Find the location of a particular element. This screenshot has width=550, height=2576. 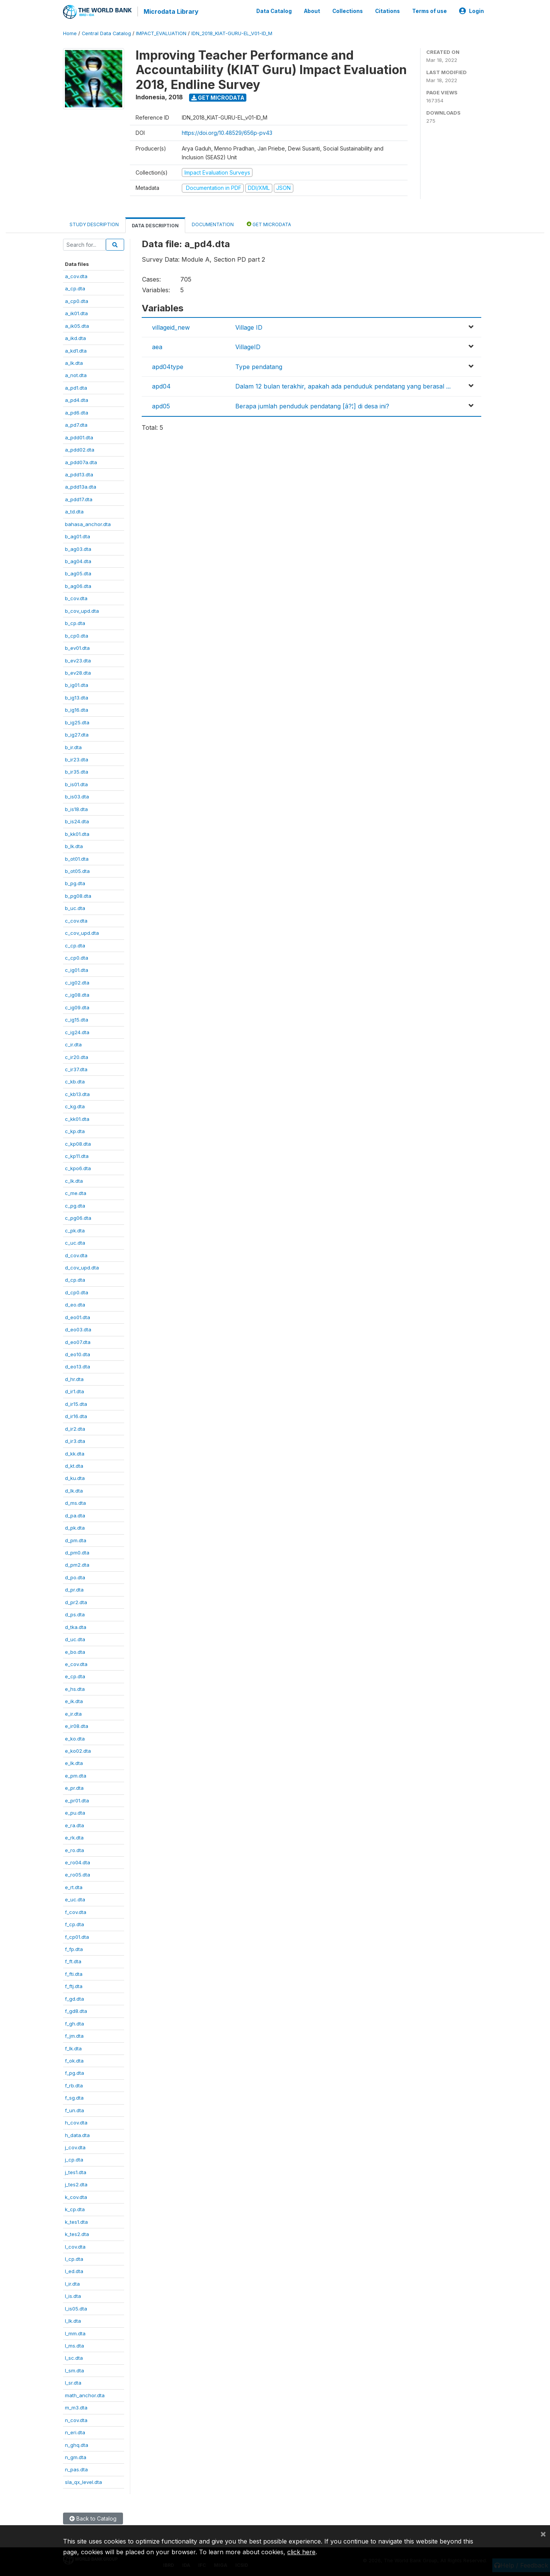

apd04 is located at coordinates (161, 385).